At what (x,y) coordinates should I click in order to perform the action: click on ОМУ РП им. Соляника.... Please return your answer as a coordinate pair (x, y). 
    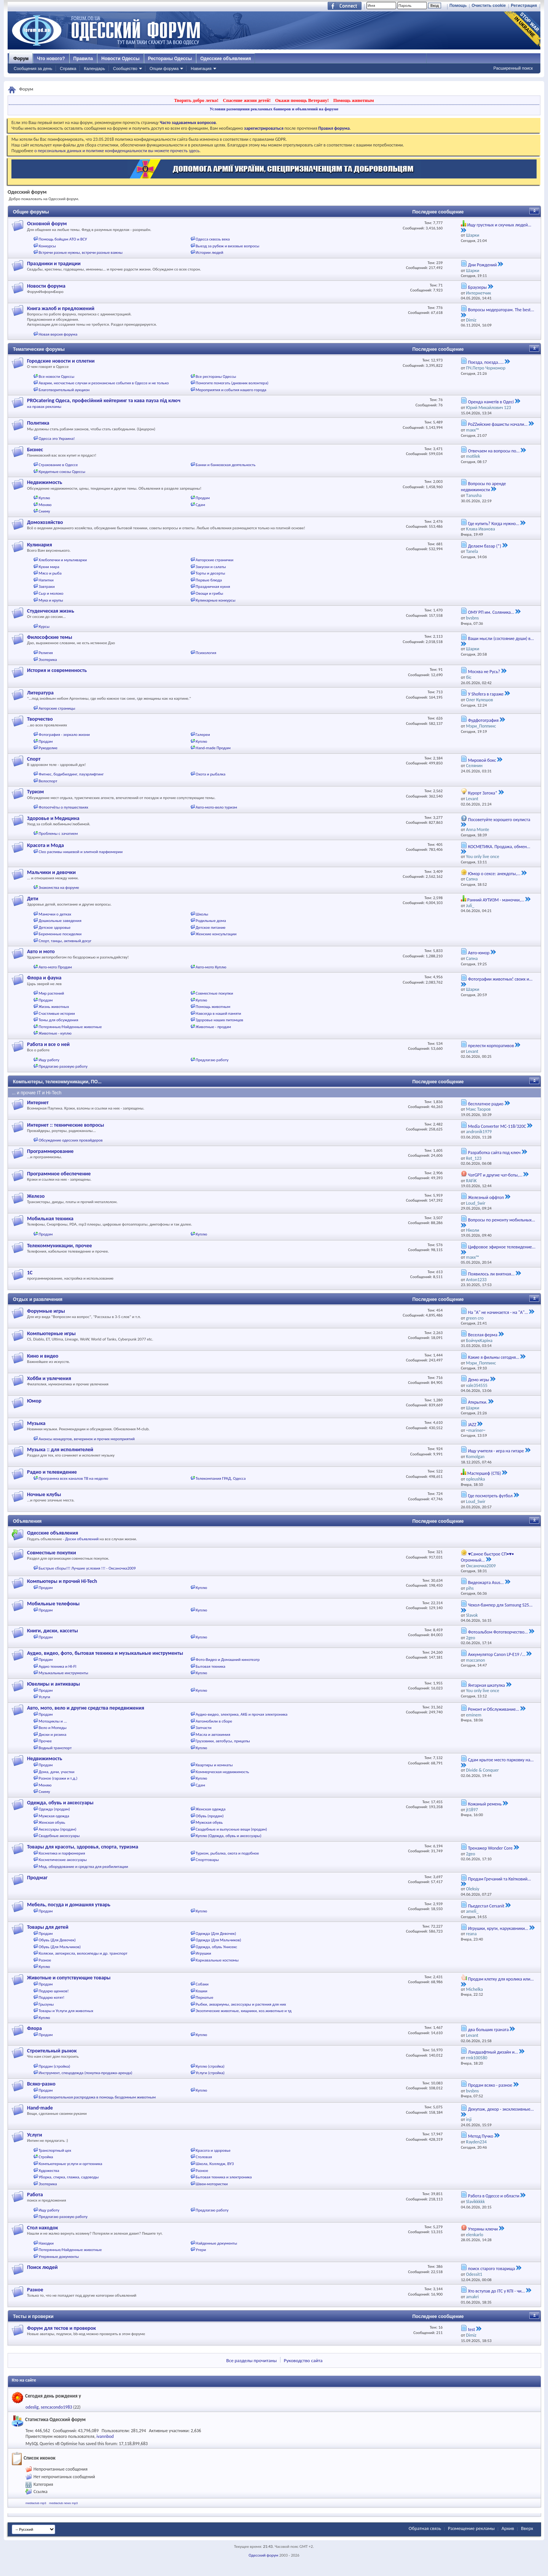
    Looking at the image, I should click on (491, 612).